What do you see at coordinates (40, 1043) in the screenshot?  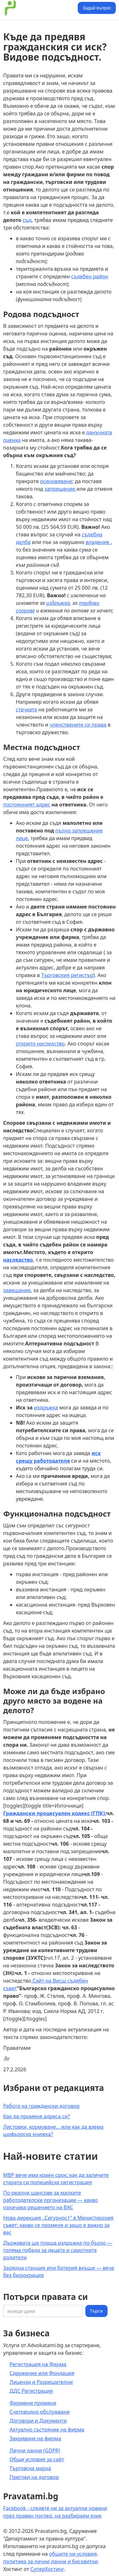 I see `открито наследство` at bounding box center [40, 1043].